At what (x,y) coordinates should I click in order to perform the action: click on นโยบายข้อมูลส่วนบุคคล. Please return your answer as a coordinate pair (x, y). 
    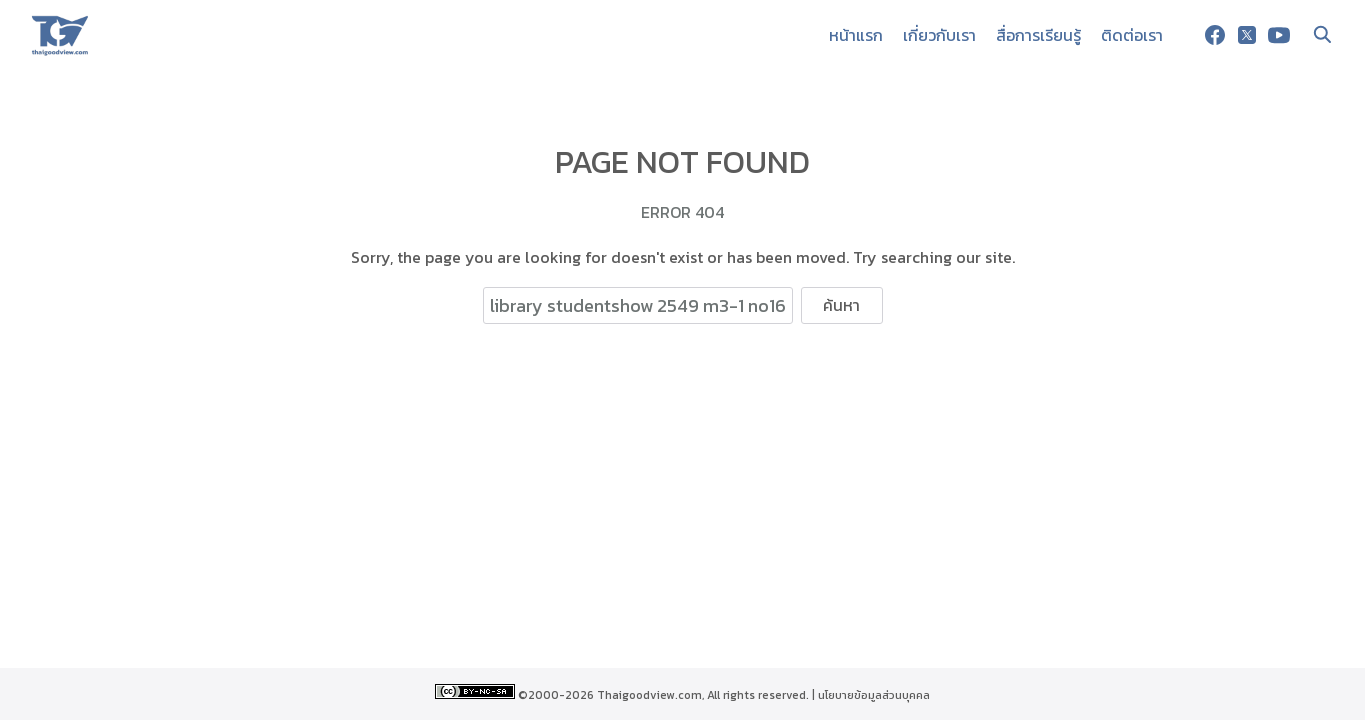
    Looking at the image, I should click on (874, 695).